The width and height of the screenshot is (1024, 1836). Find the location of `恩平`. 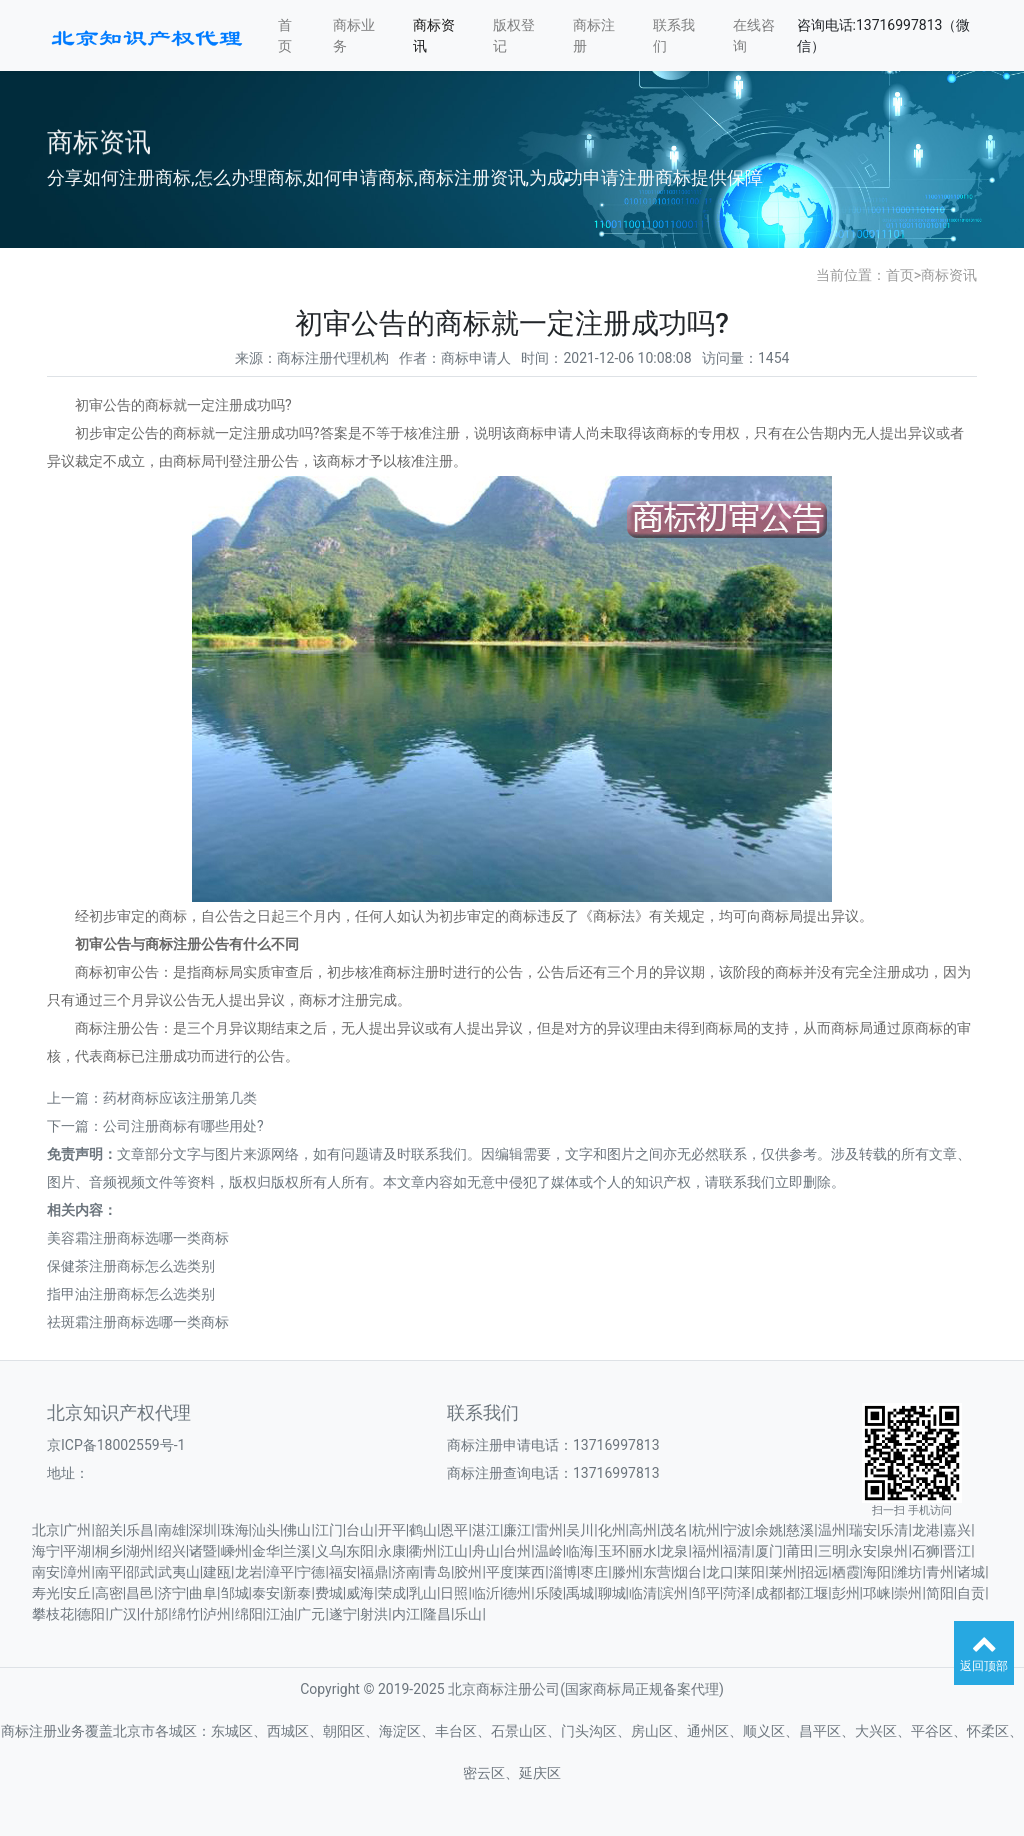

恩平 is located at coordinates (454, 1530).